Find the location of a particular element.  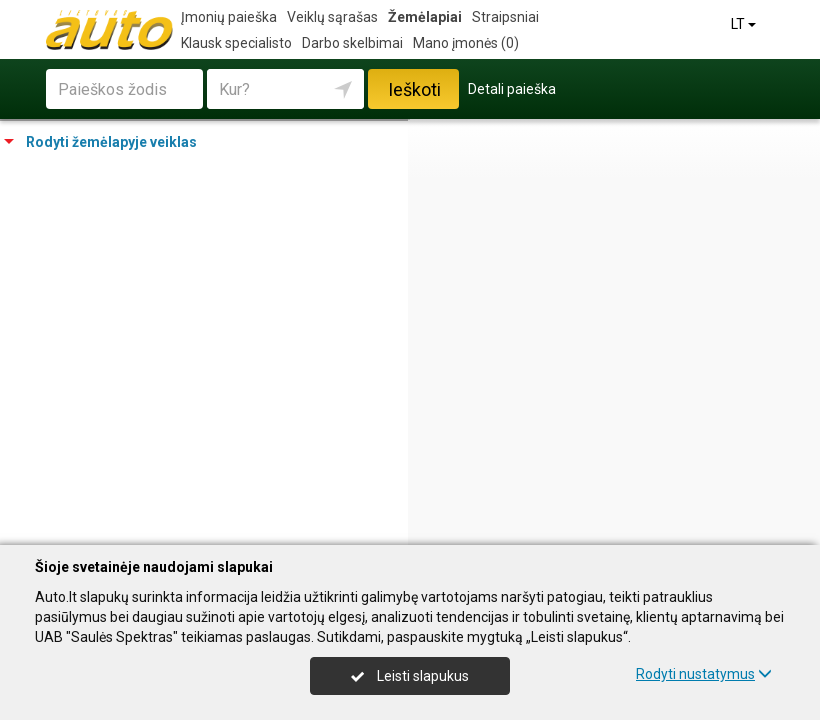

Detali paieška is located at coordinates (512, 89).